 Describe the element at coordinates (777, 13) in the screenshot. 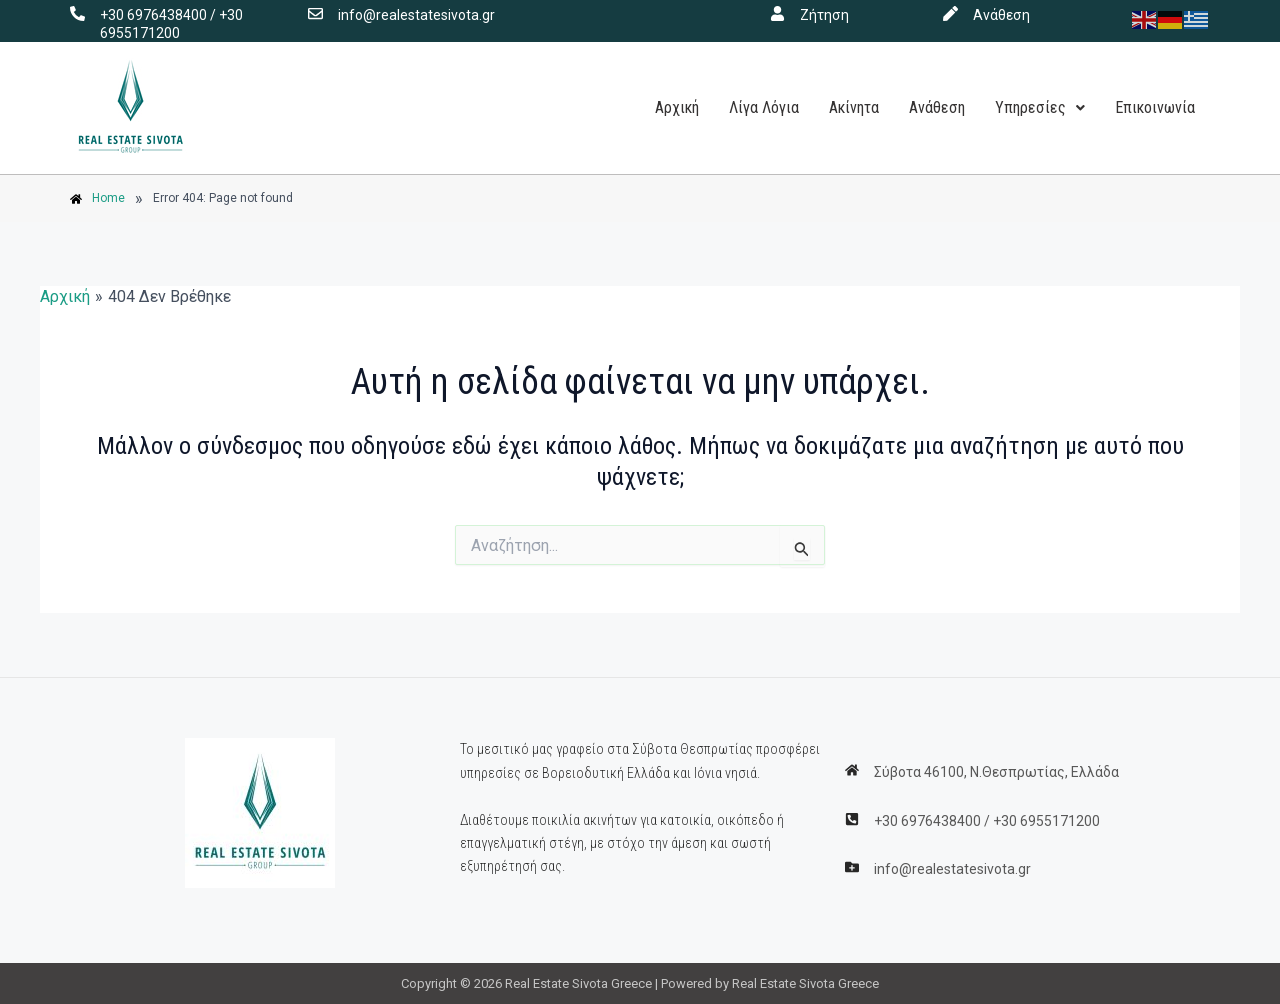

I see `[Ζήτηση]` at that location.